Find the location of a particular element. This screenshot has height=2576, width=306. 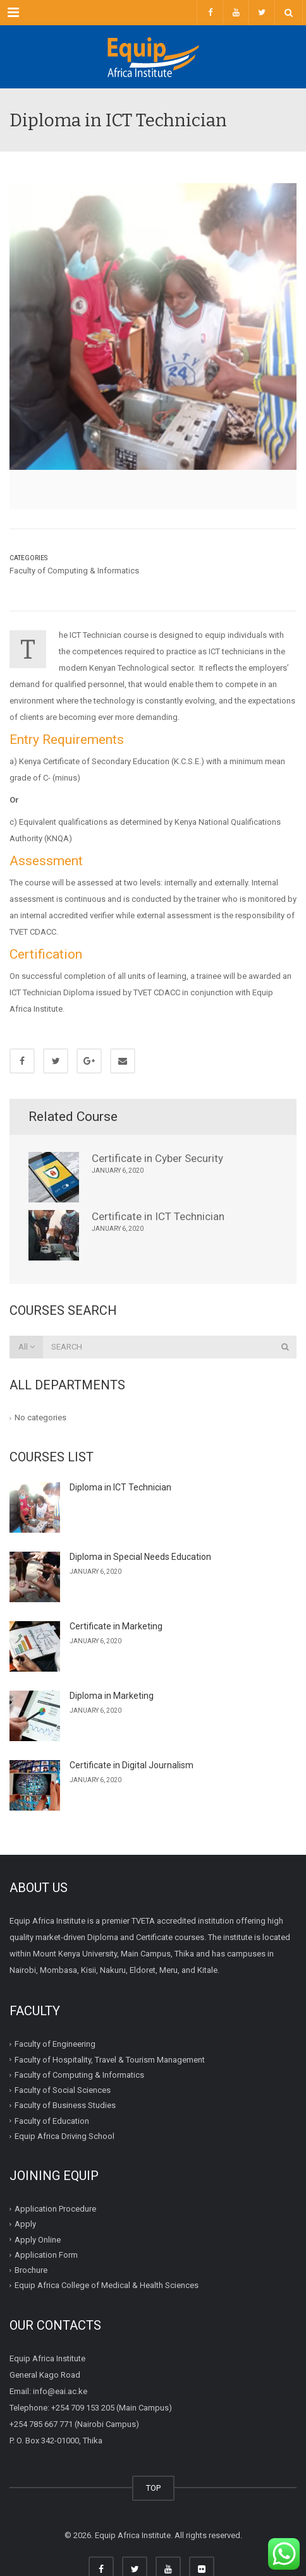

Diploma in ICT Technician is located at coordinates (120, 1487).